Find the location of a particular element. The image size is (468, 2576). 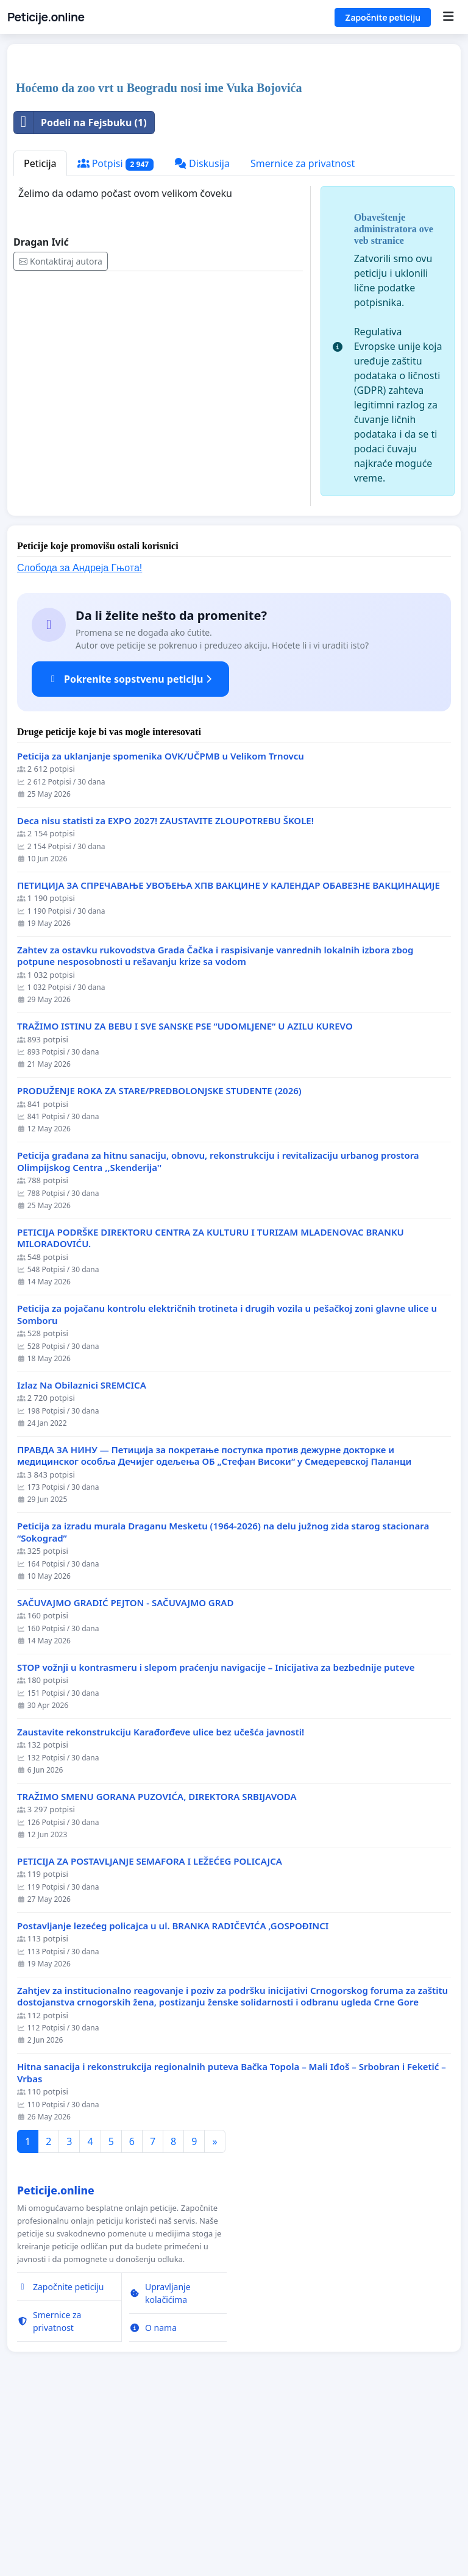

SAČUVAJMO GRADIĆ PEJTON - SAČUVAJMO GRAD is located at coordinates (125, 1773).